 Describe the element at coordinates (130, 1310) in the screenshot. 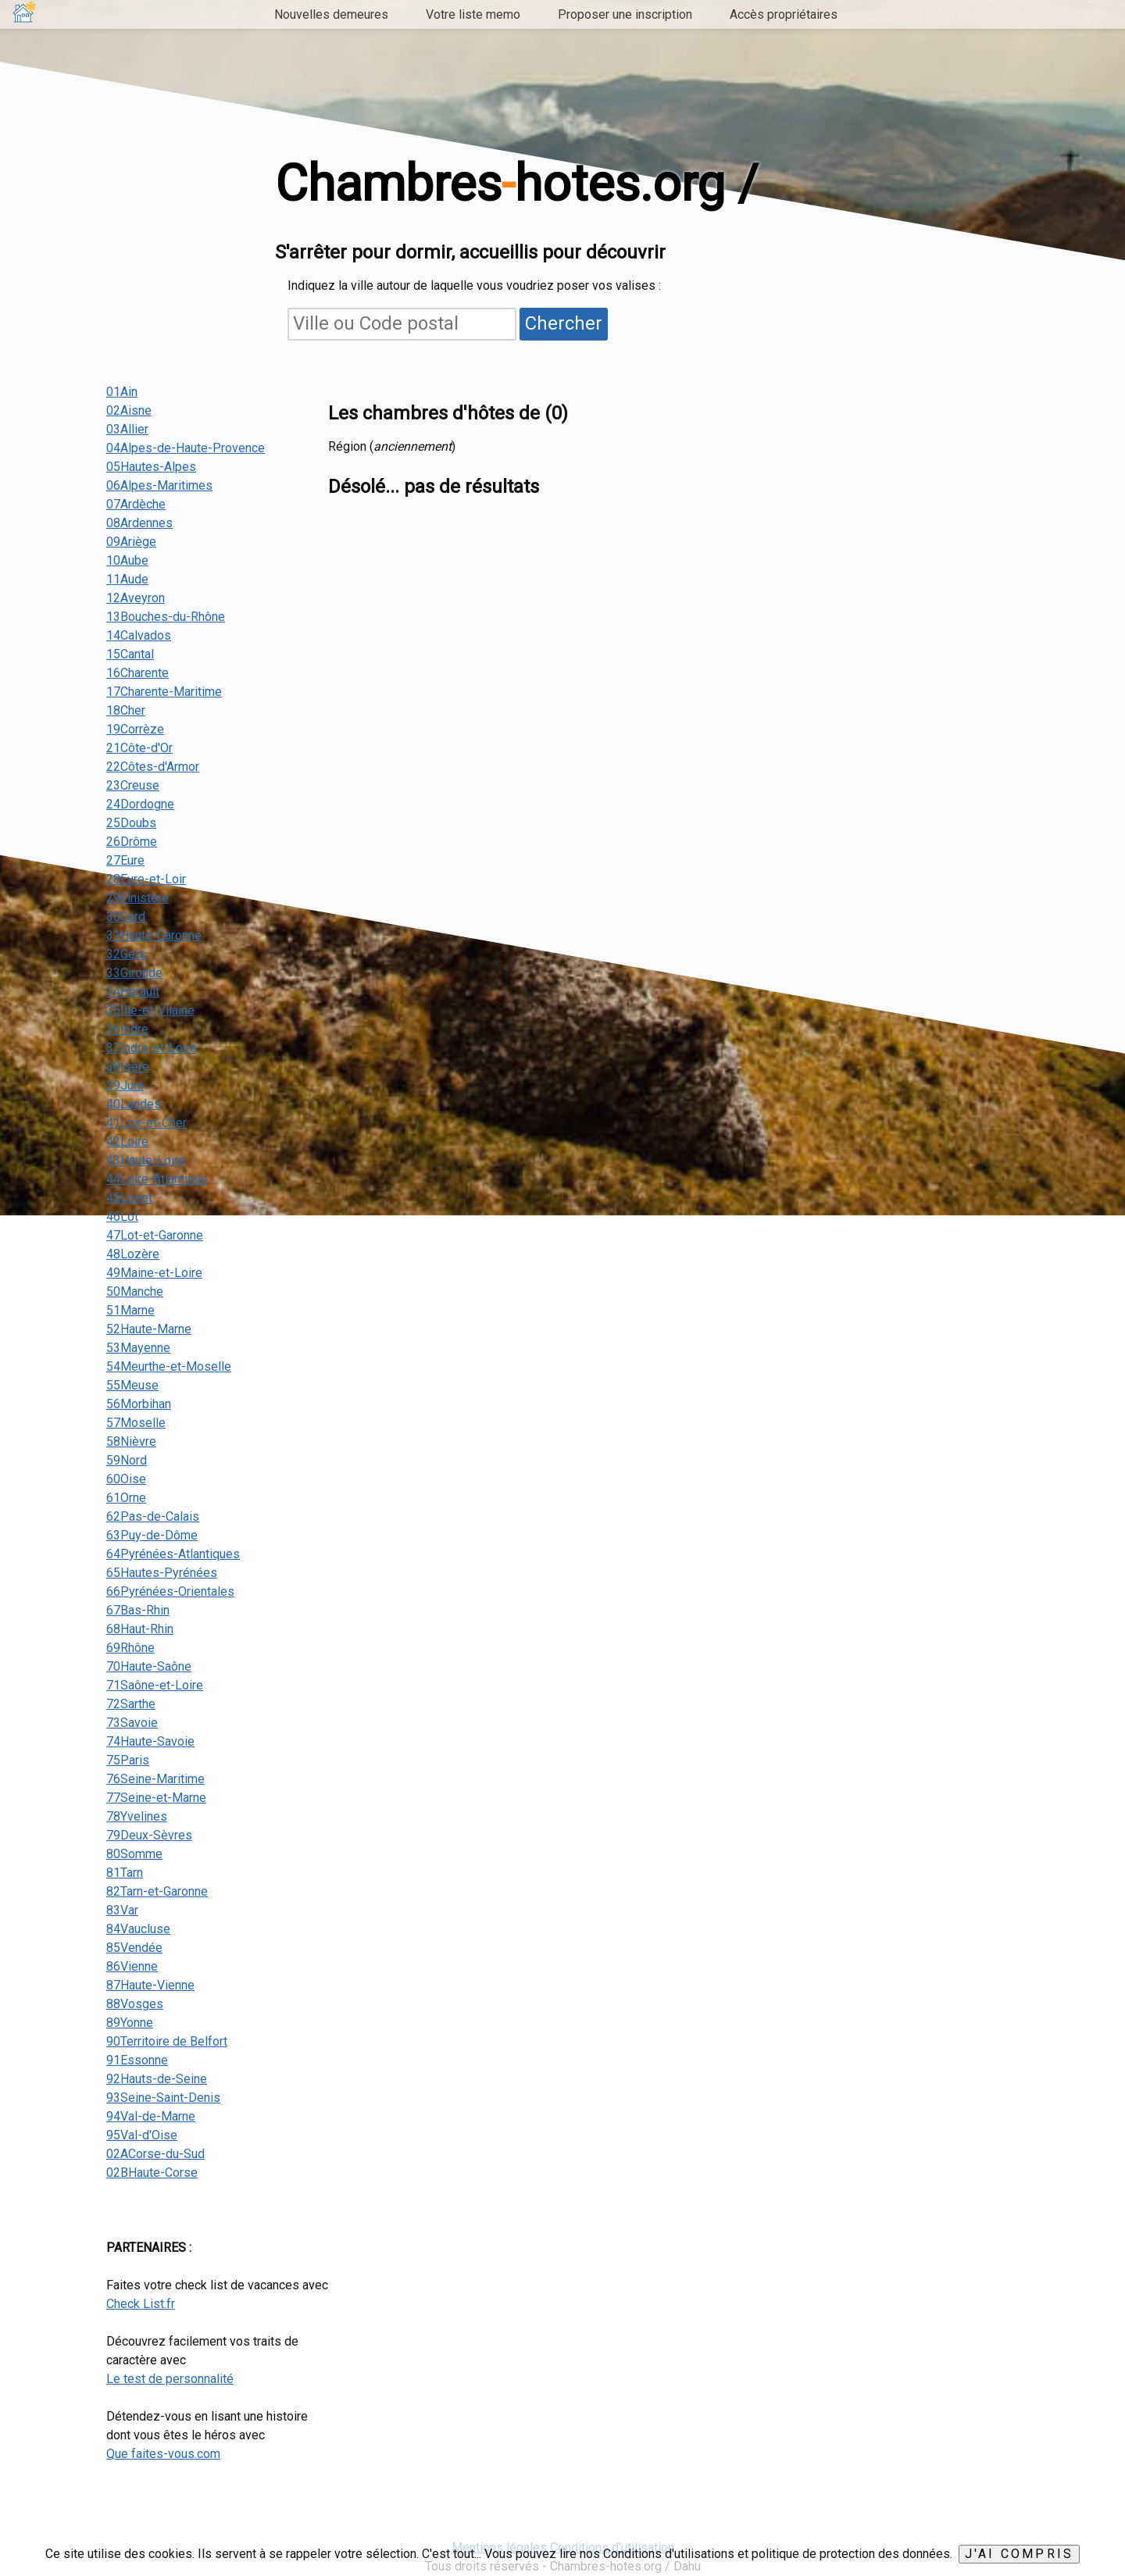

I see `51Marne` at that location.